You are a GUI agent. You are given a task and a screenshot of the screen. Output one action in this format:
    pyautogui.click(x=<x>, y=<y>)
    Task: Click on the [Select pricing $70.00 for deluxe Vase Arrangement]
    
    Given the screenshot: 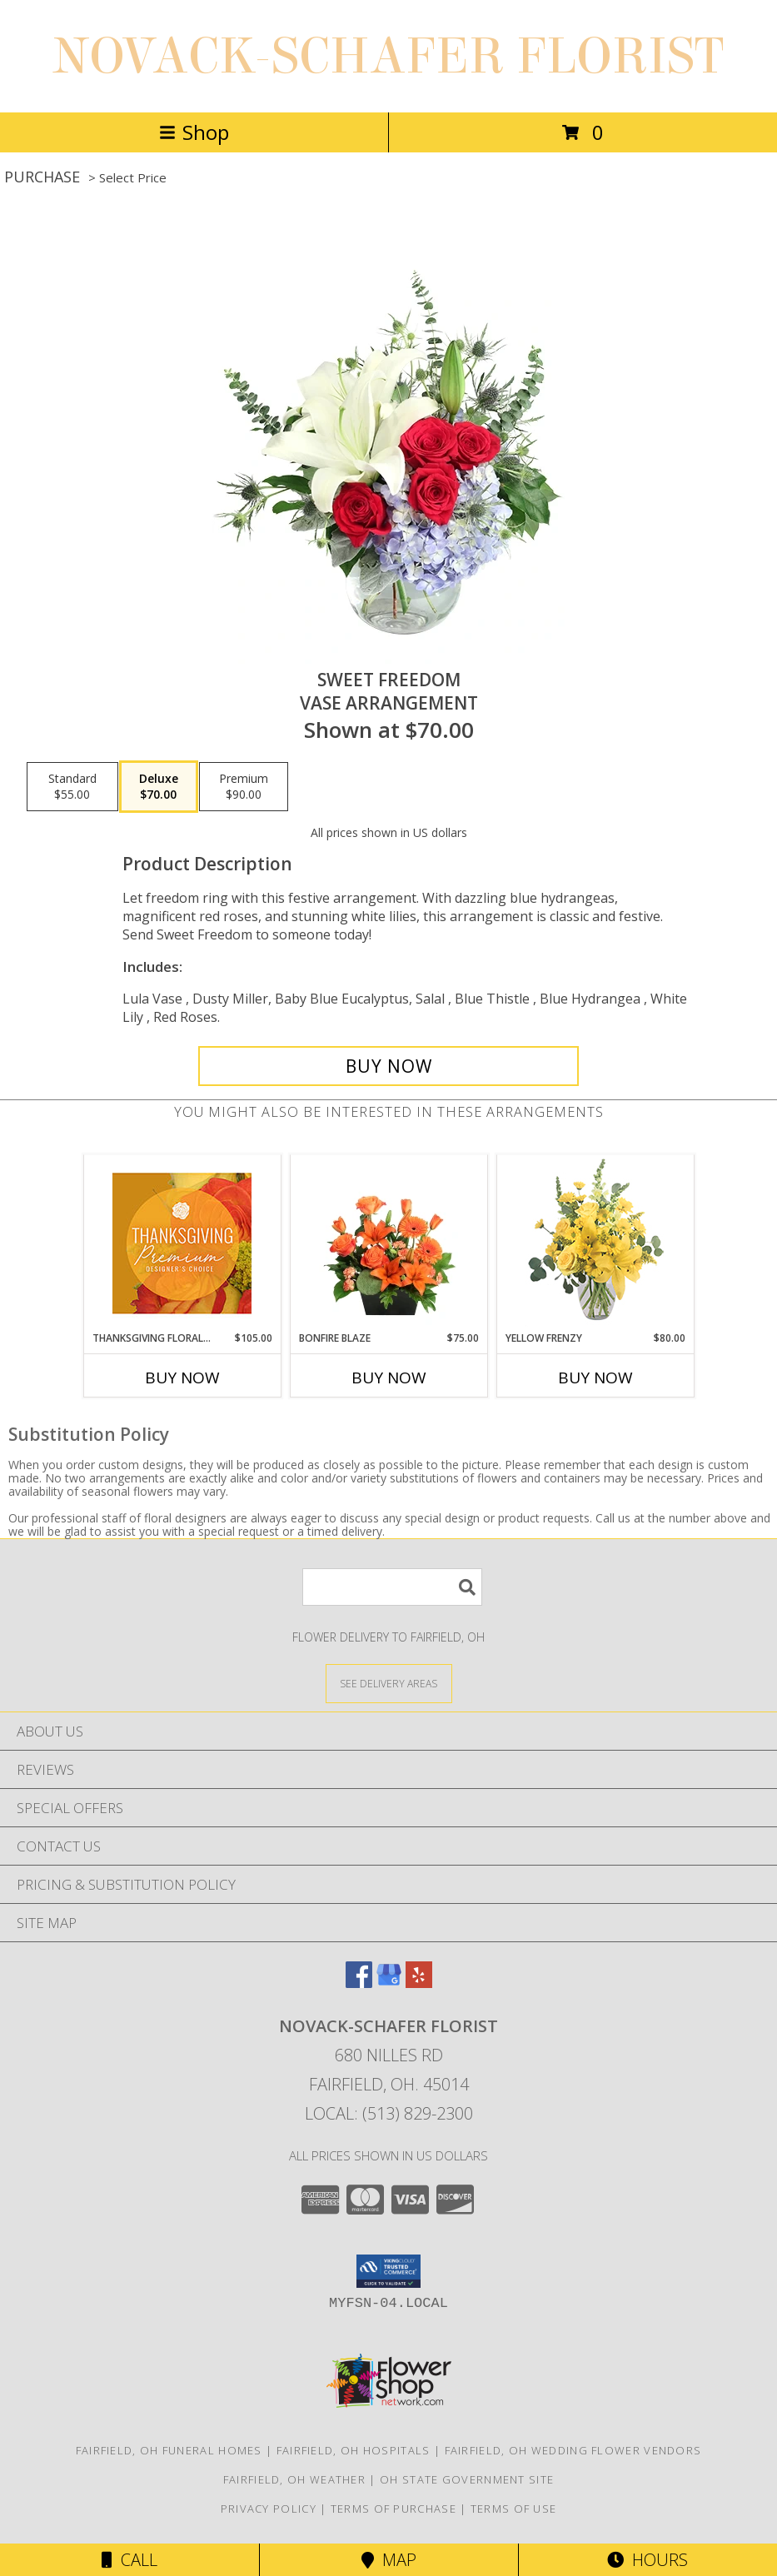 What is the action you would take?
    pyautogui.click(x=159, y=787)
    